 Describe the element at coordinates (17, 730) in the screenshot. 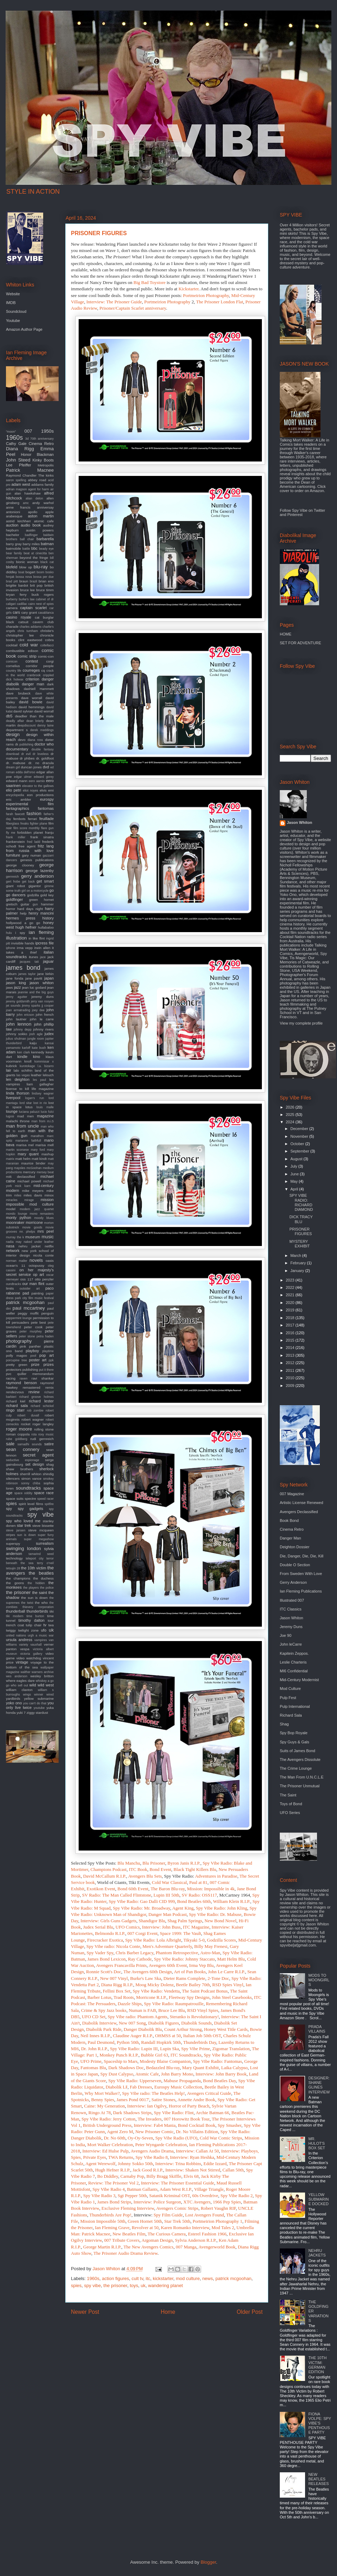

I see `department s` at that location.